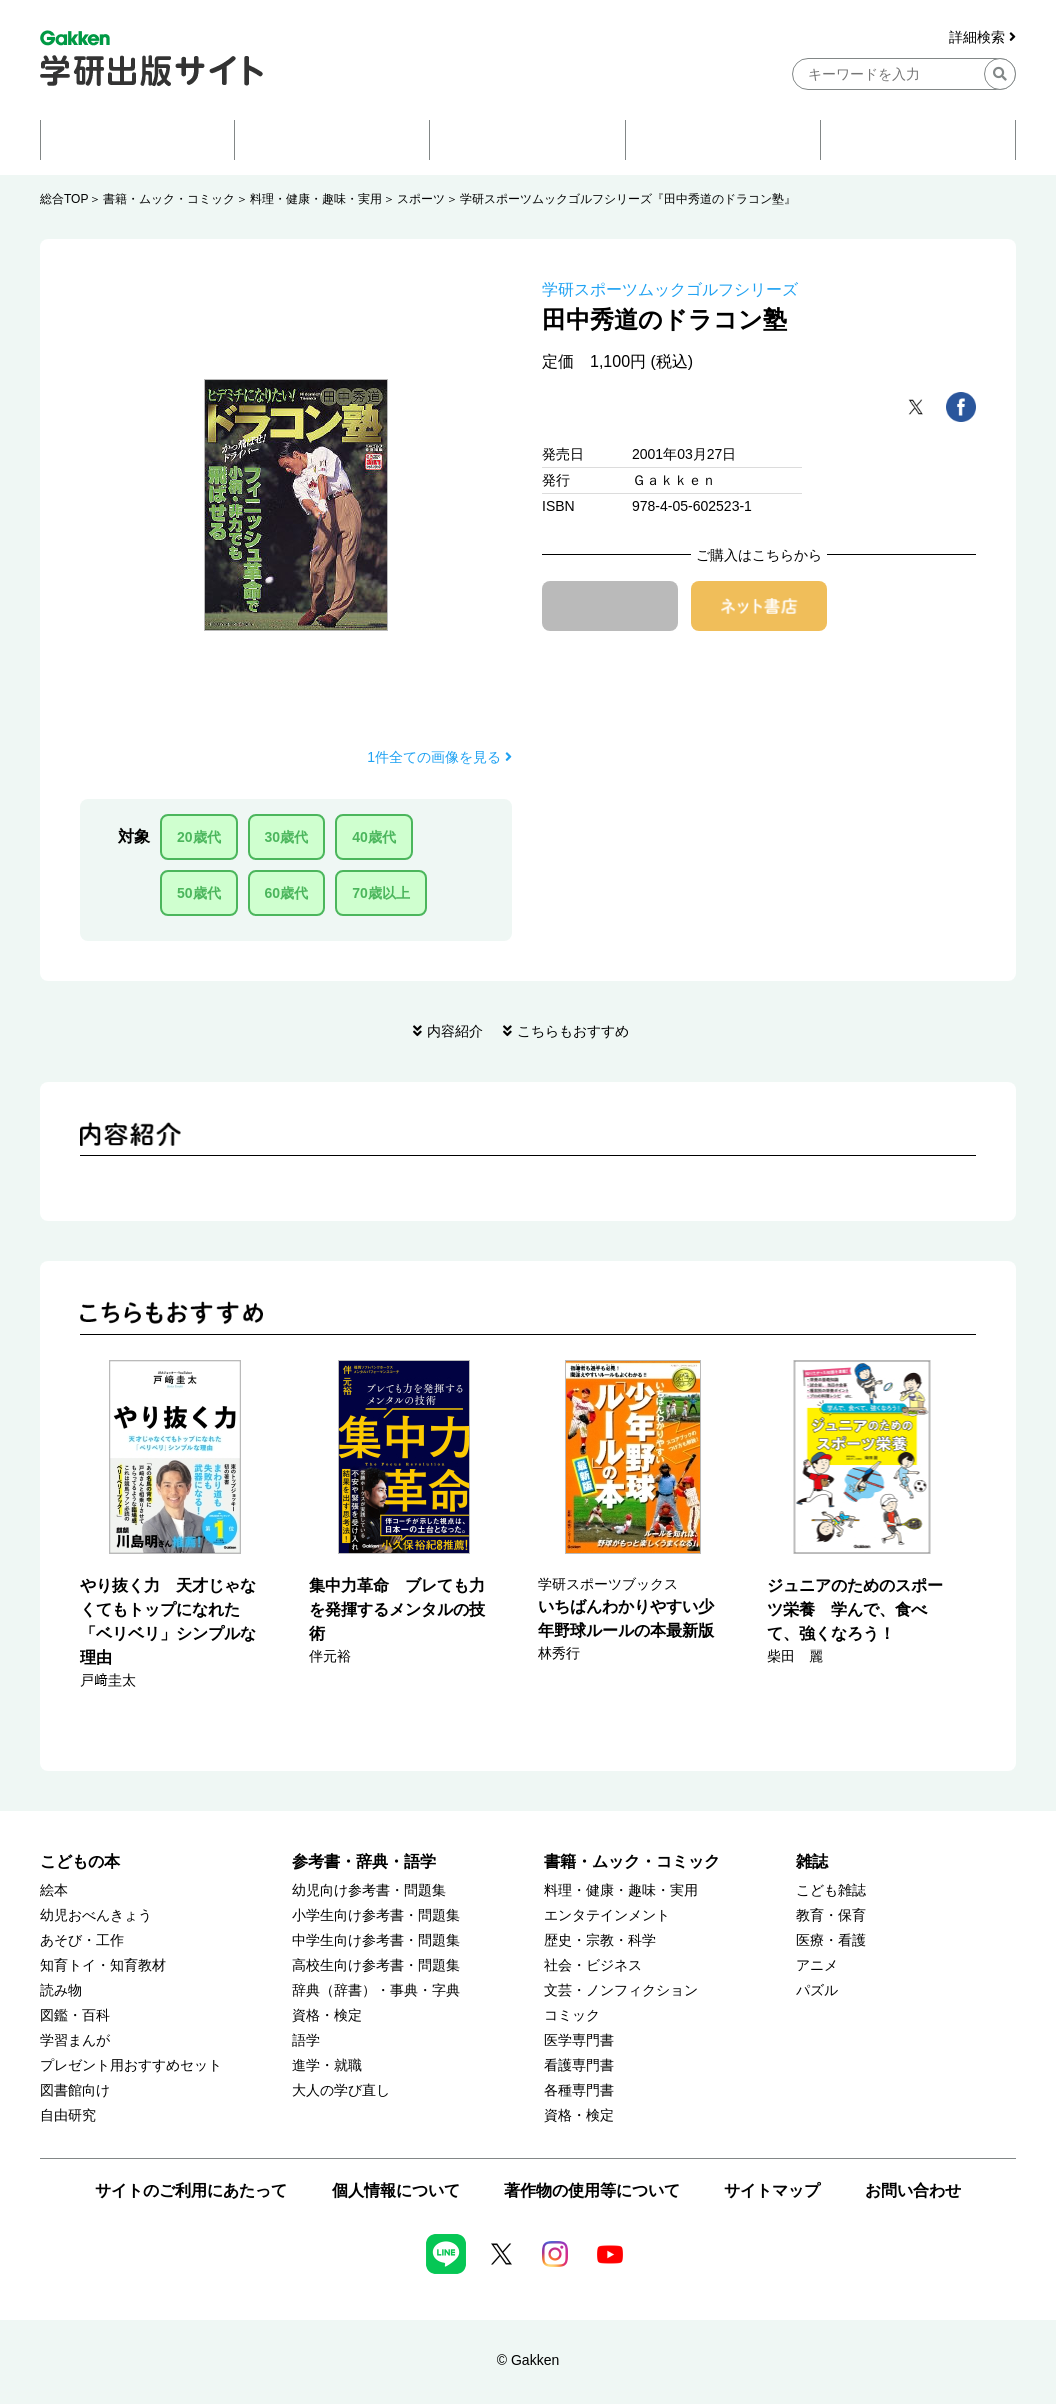 This screenshot has height=2404, width=1056. I want to click on 看護専門書, so click(579, 2065).